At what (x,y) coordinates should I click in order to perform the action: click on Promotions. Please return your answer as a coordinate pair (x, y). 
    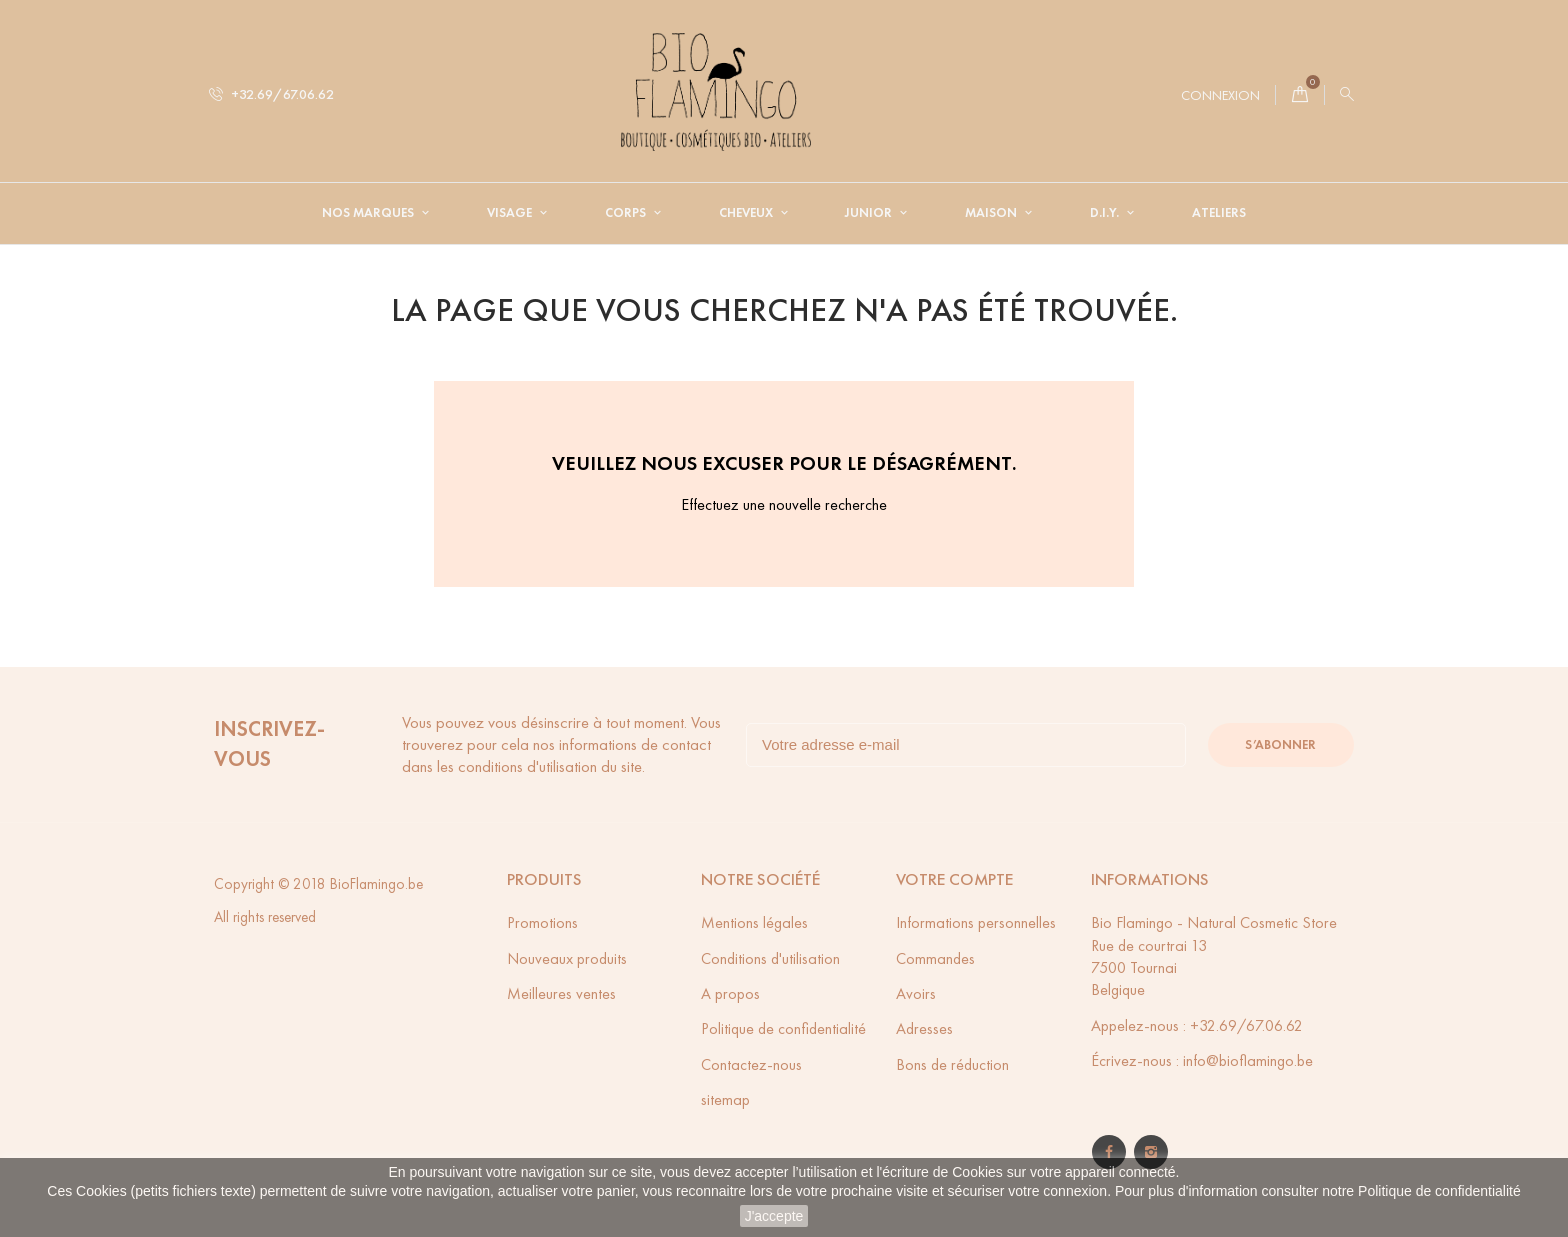
    Looking at the image, I should click on (542, 922).